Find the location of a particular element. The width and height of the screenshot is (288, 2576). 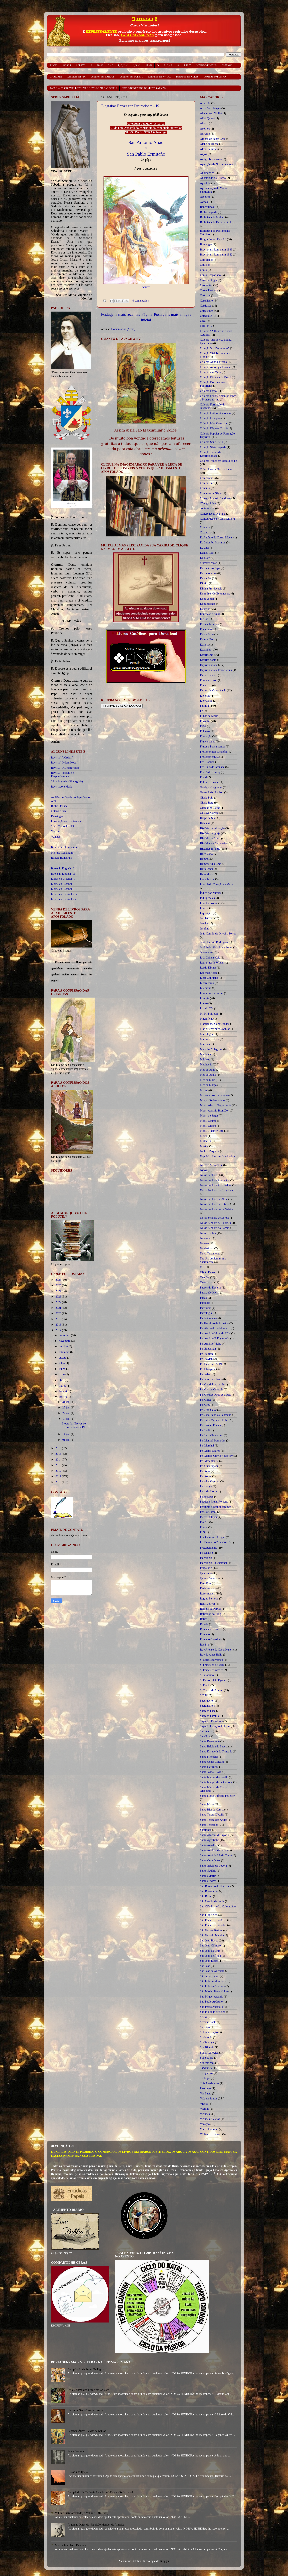

Pe. Matteo Crawley-Boevey is located at coordinates (216, 1455).